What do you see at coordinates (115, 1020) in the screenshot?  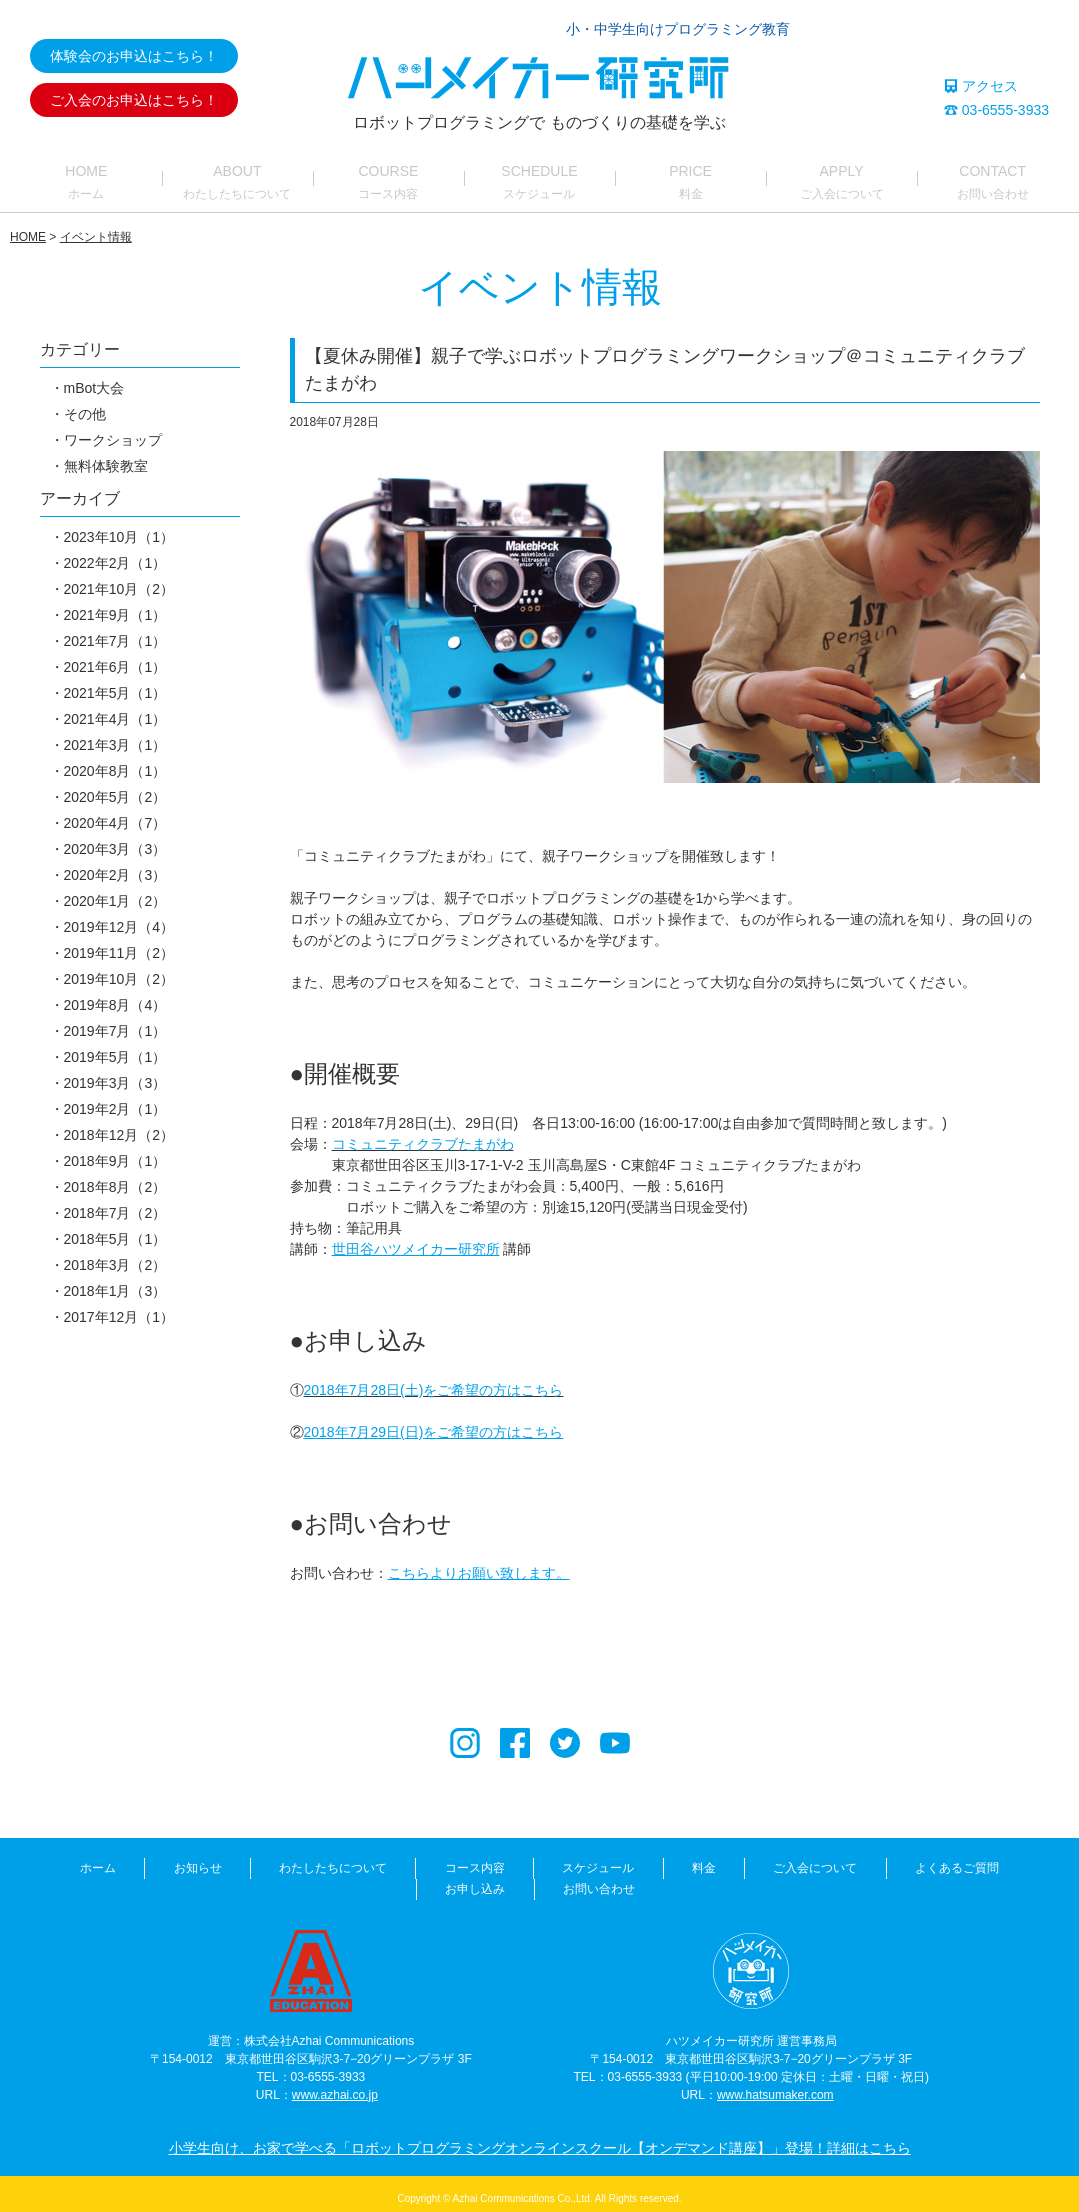 I see `2019年8月（4）` at bounding box center [115, 1020].